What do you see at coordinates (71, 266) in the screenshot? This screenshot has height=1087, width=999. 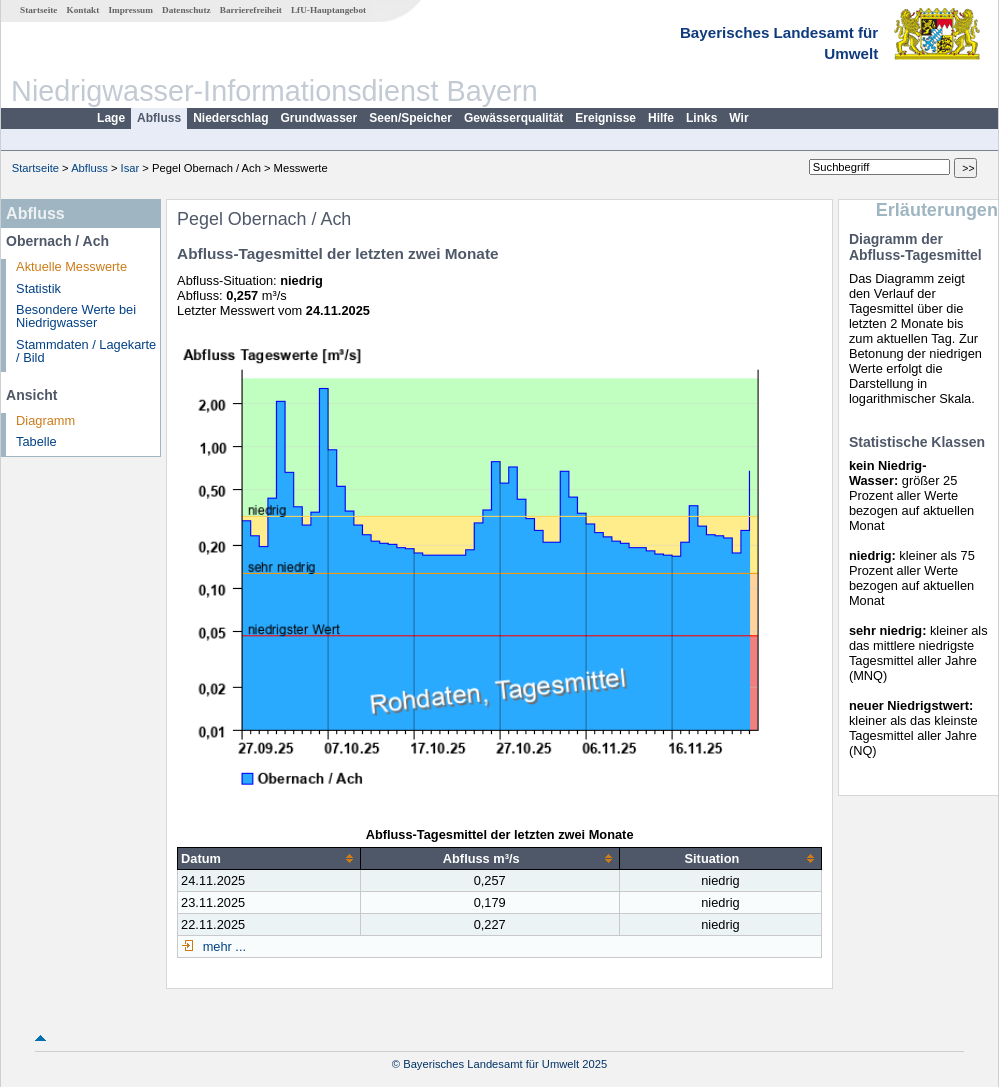 I see `Aktuelle Messwerte` at bounding box center [71, 266].